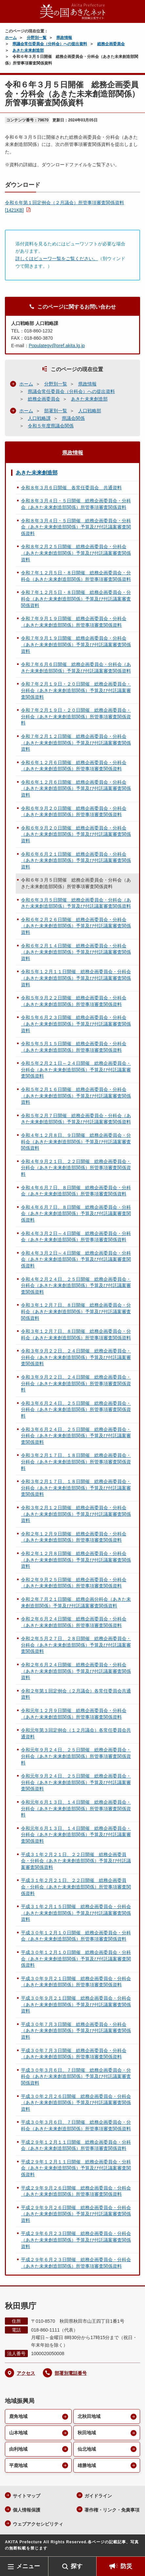 Image resolution: width=145 pixels, height=2576 pixels. What do you see at coordinates (26, 2373) in the screenshot?
I see `アクセス` at bounding box center [26, 2373].